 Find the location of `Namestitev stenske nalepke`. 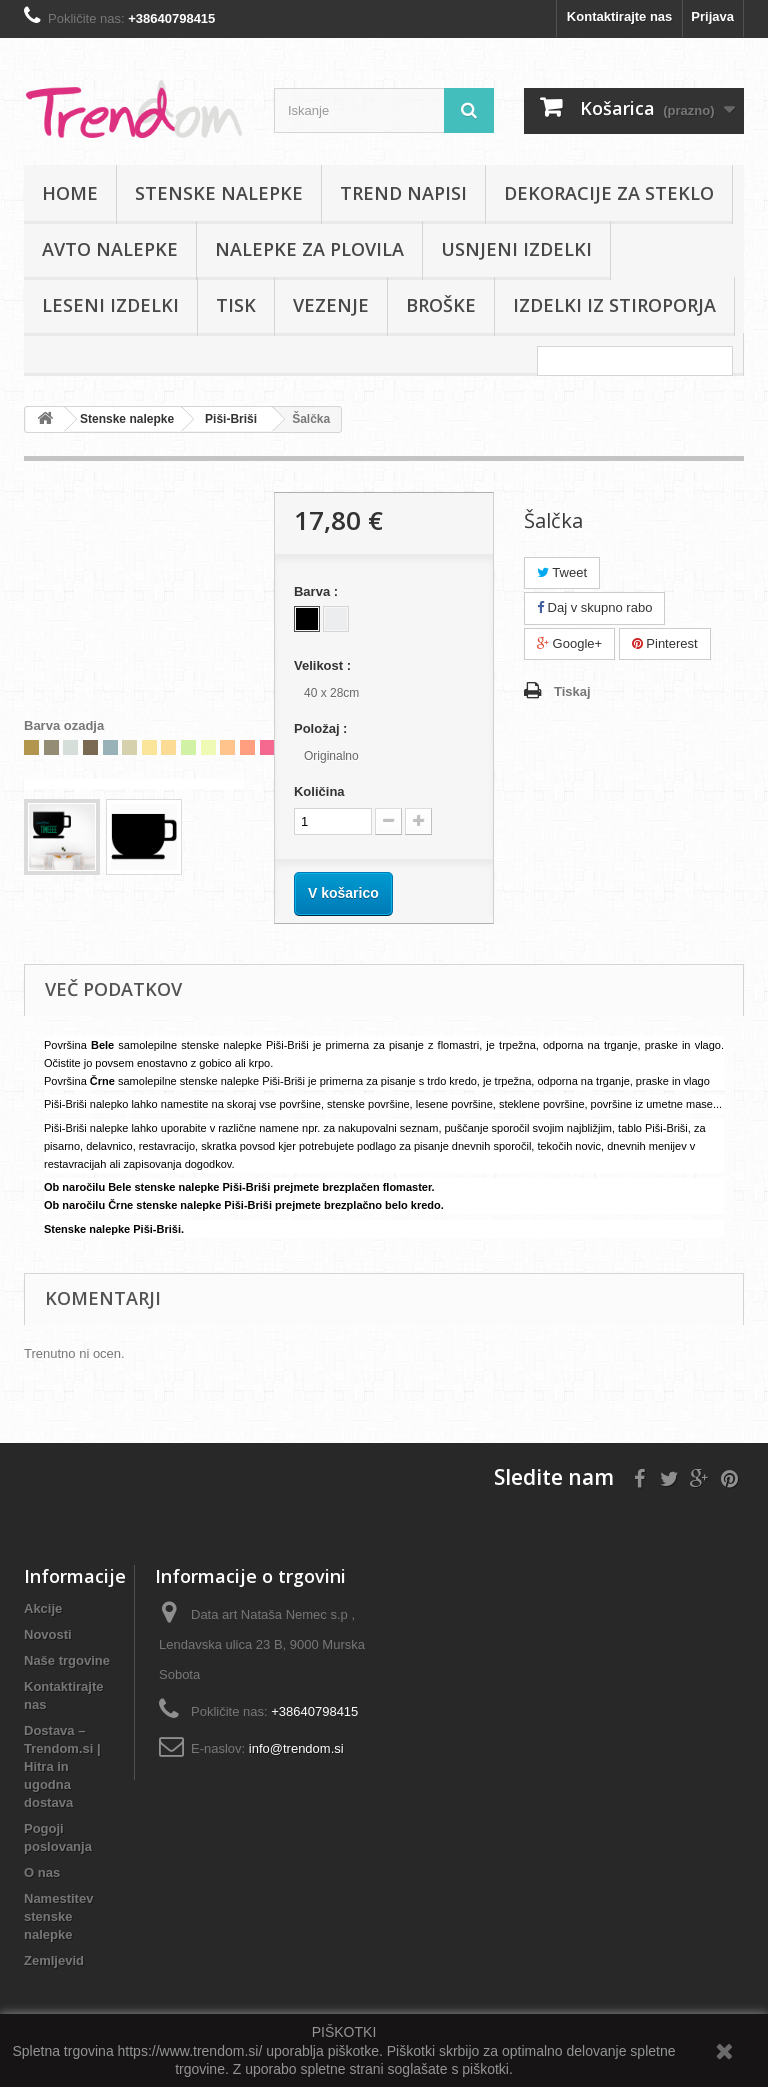

Namestitev stenske nalepke is located at coordinates (58, 1916).